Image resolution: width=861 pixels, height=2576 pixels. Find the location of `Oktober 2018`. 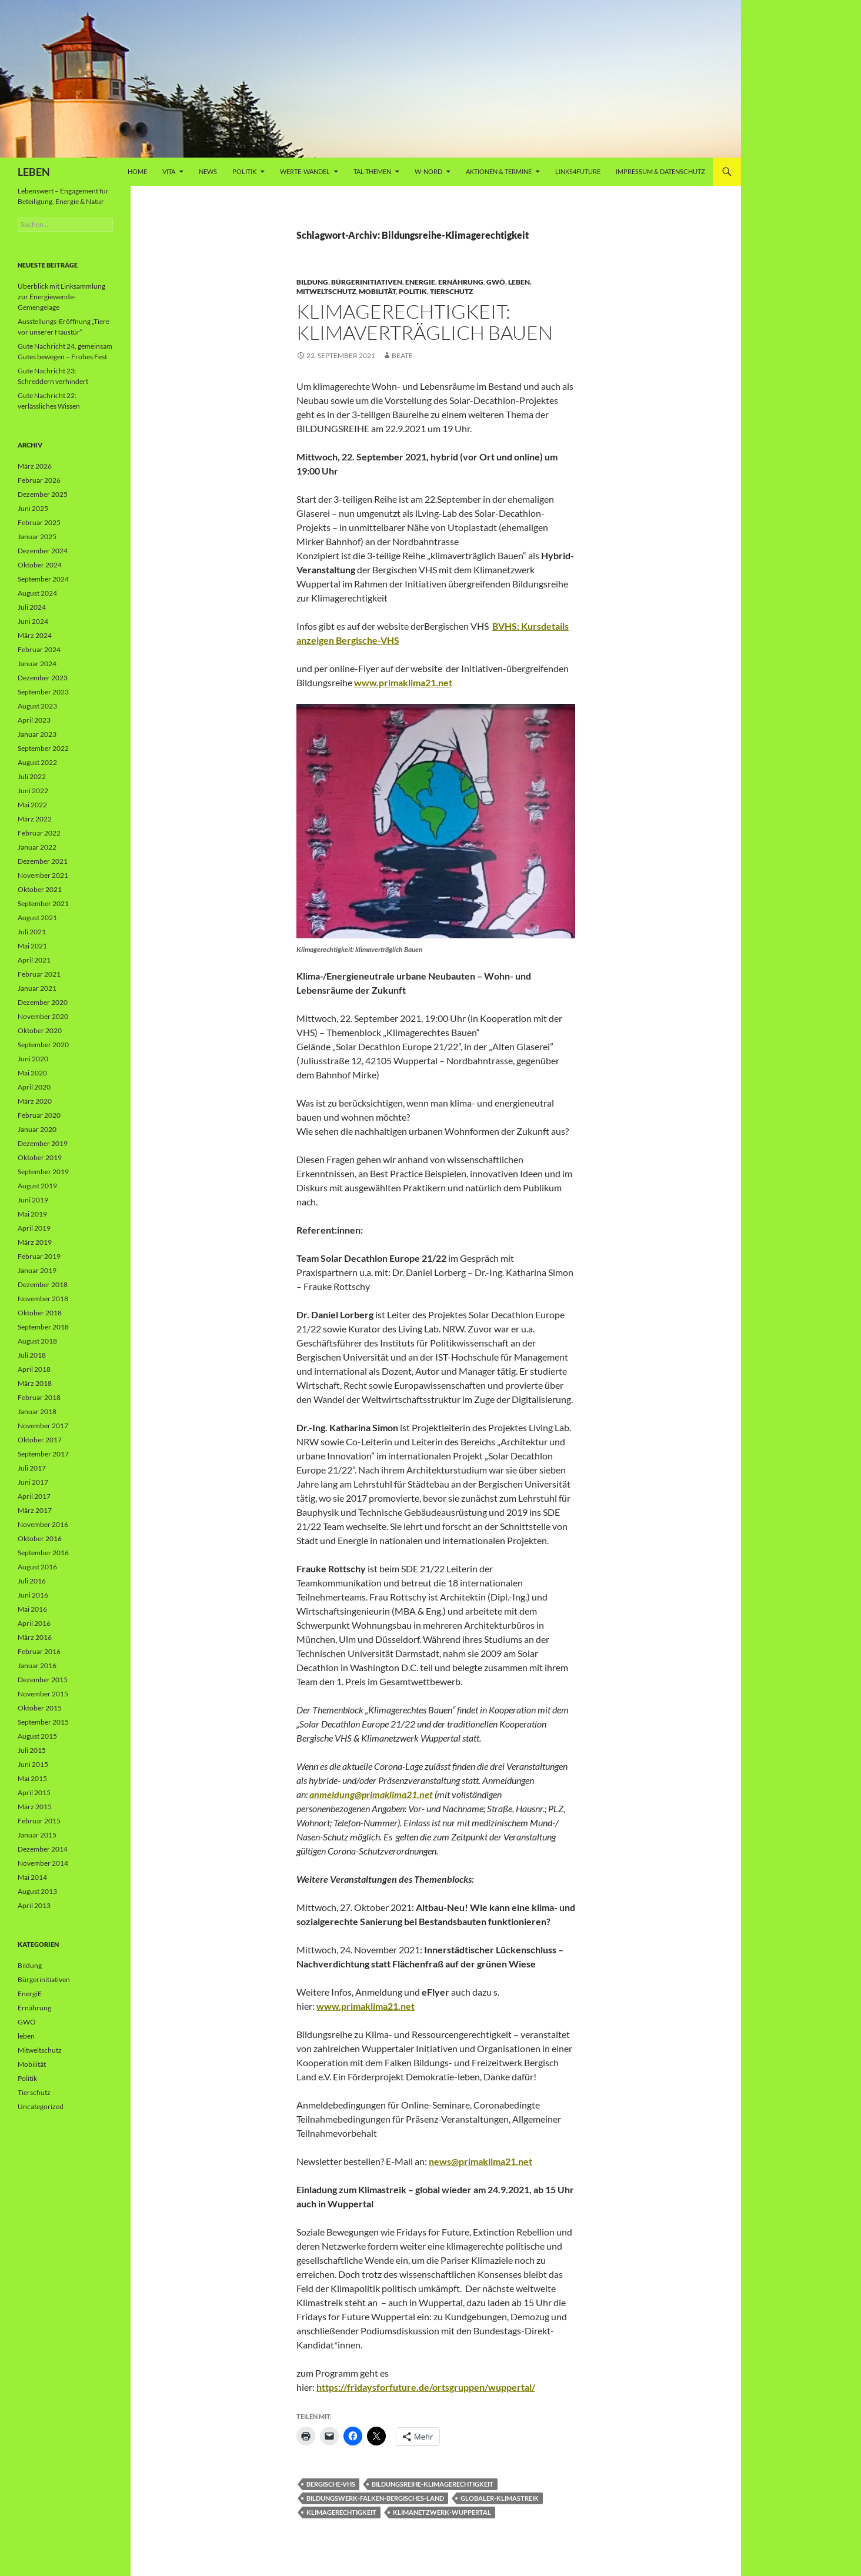

Oktober 2018 is located at coordinates (40, 1312).